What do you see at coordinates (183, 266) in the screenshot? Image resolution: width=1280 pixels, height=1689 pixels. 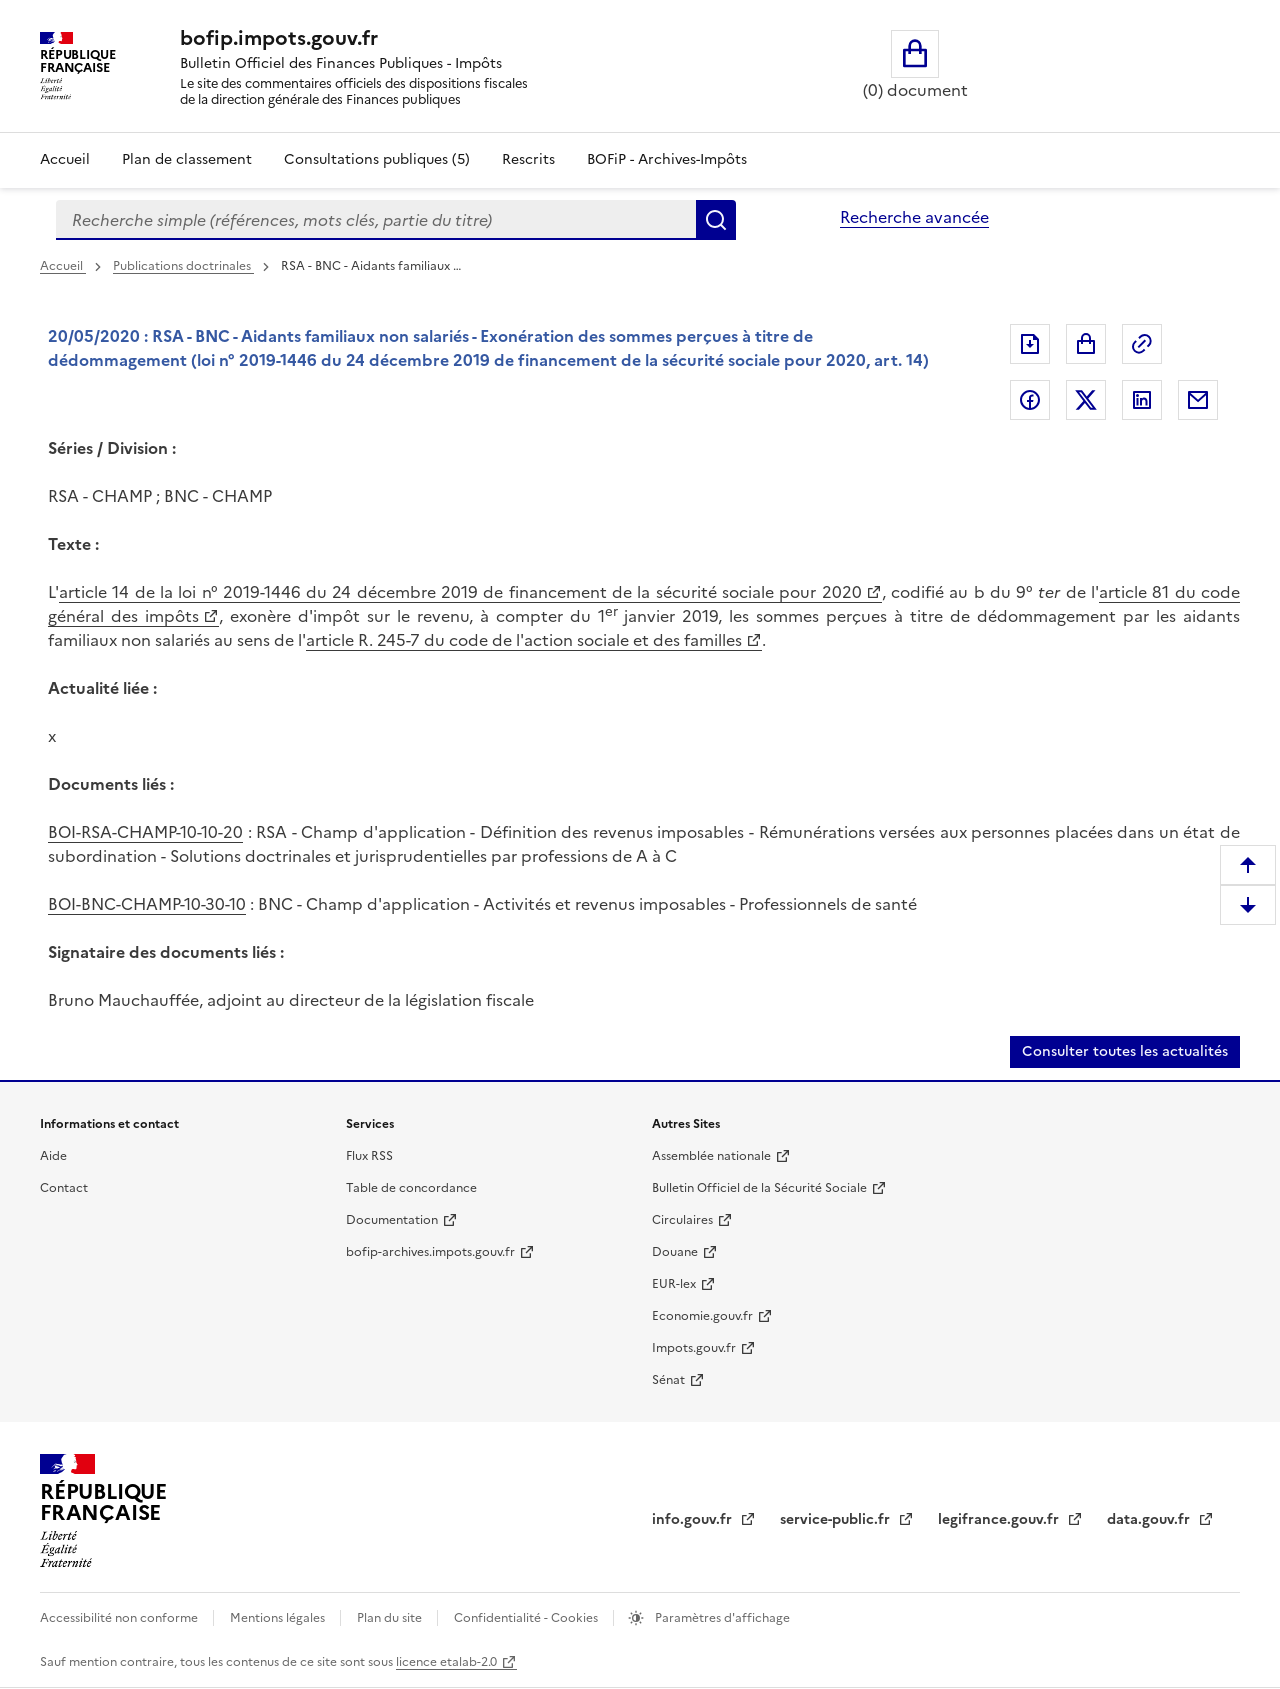 I see `Publications doctrinales` at bounding box center [183, 266].